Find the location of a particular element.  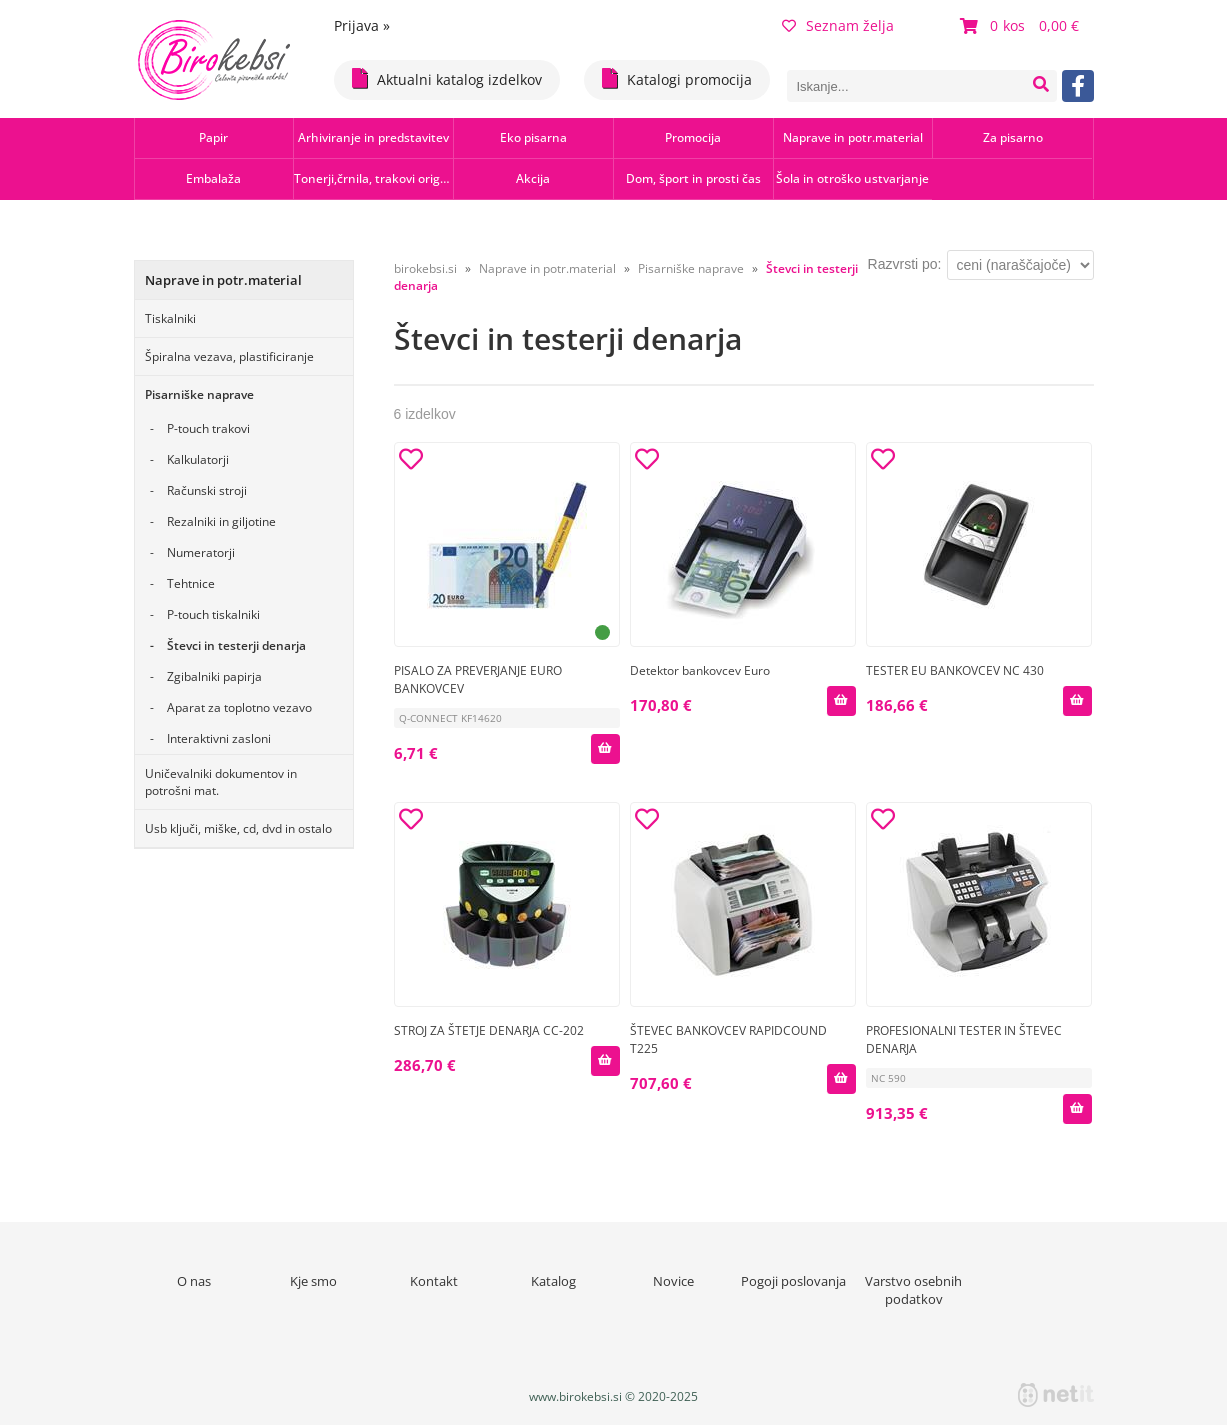

Uničevalniki dokumentov in potrošni mat. is located at coordinates (221, 782).